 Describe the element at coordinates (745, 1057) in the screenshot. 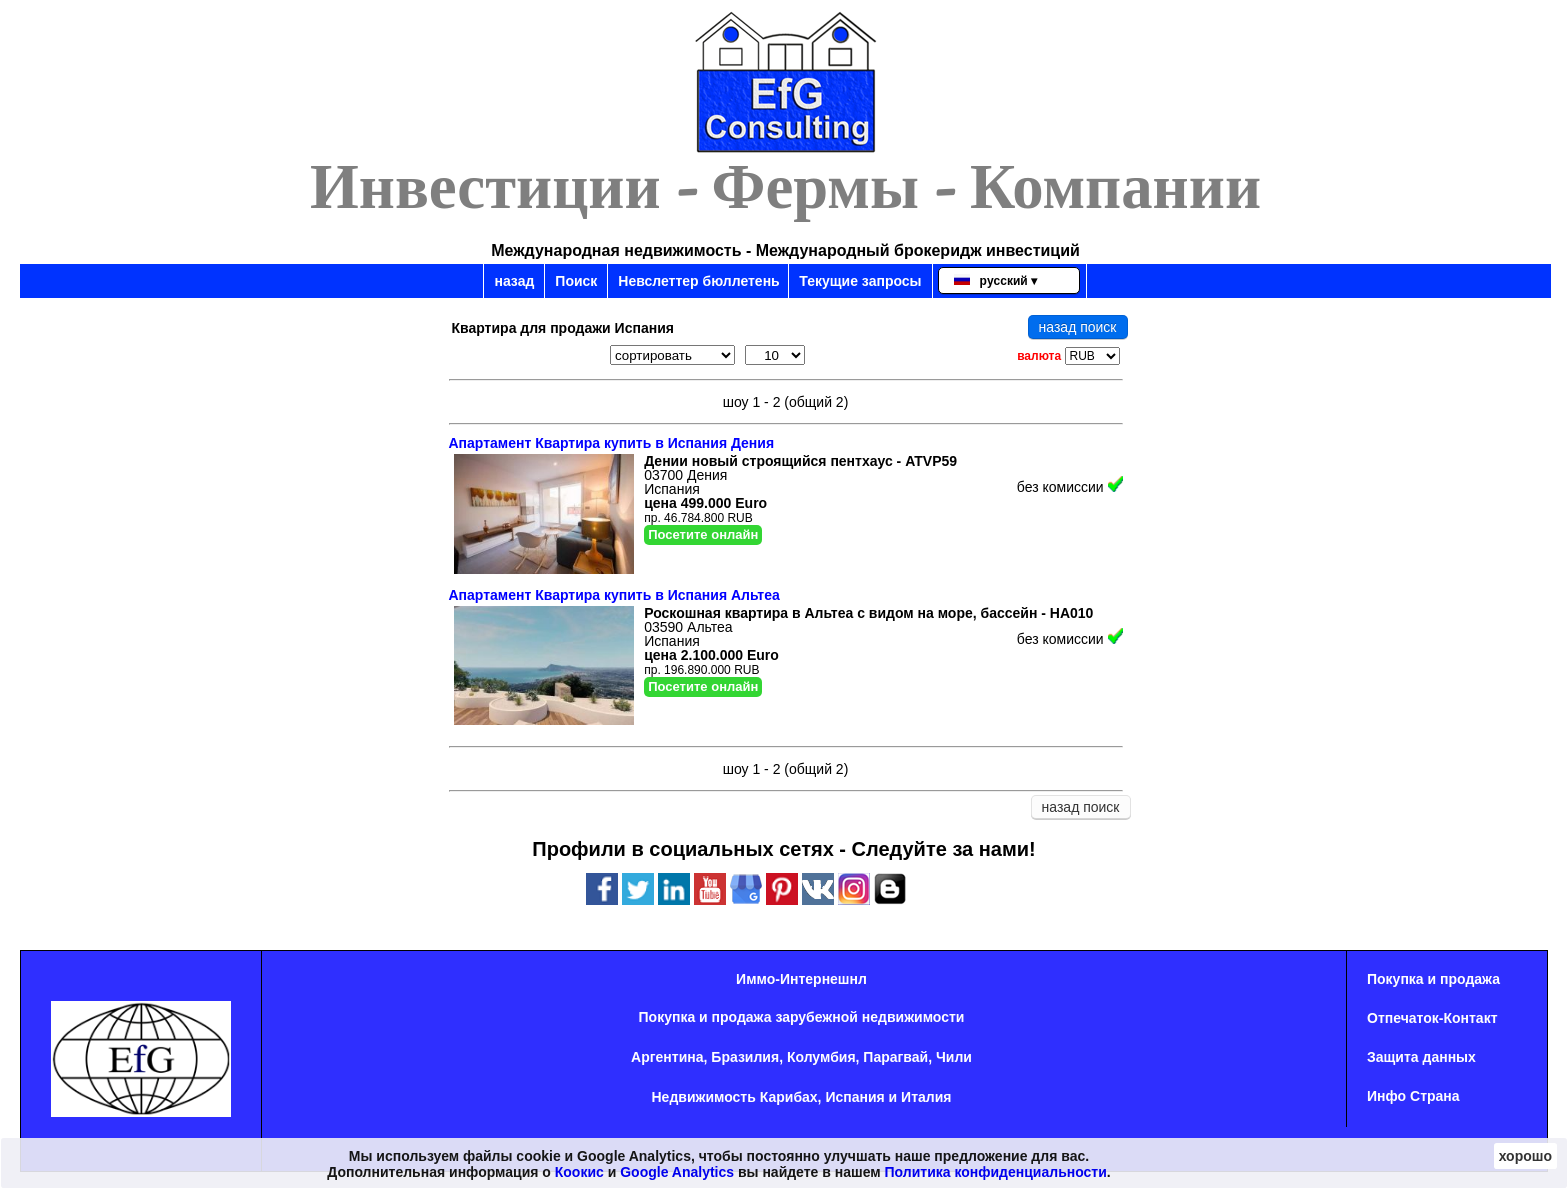

I see `Бразилия` at that location.